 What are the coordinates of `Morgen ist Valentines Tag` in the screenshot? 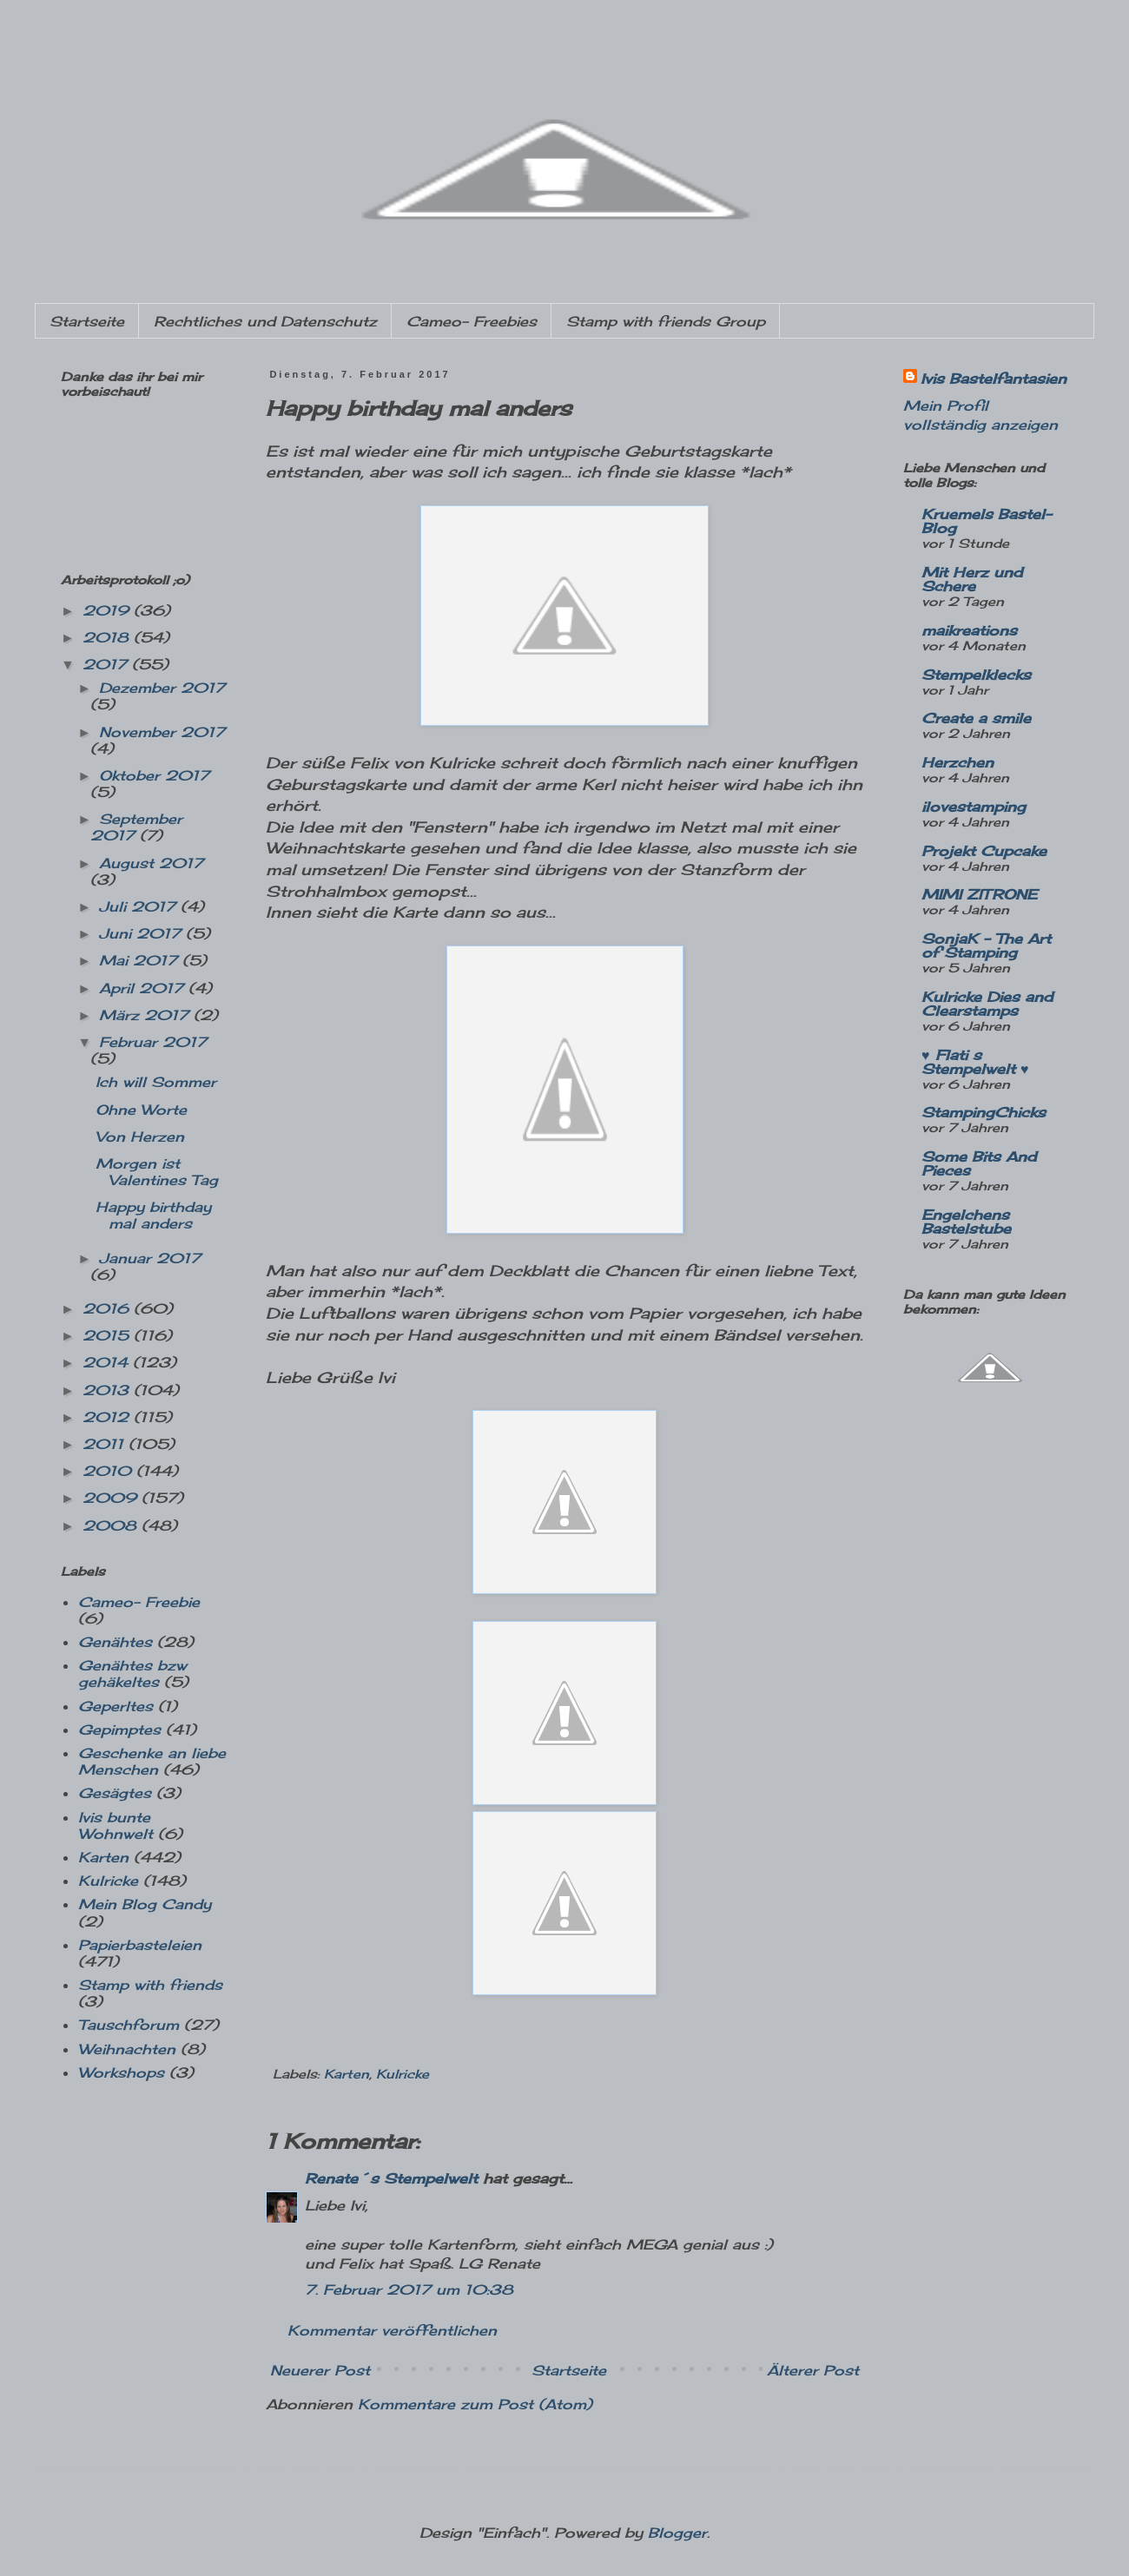 It's located at (157, 1172).